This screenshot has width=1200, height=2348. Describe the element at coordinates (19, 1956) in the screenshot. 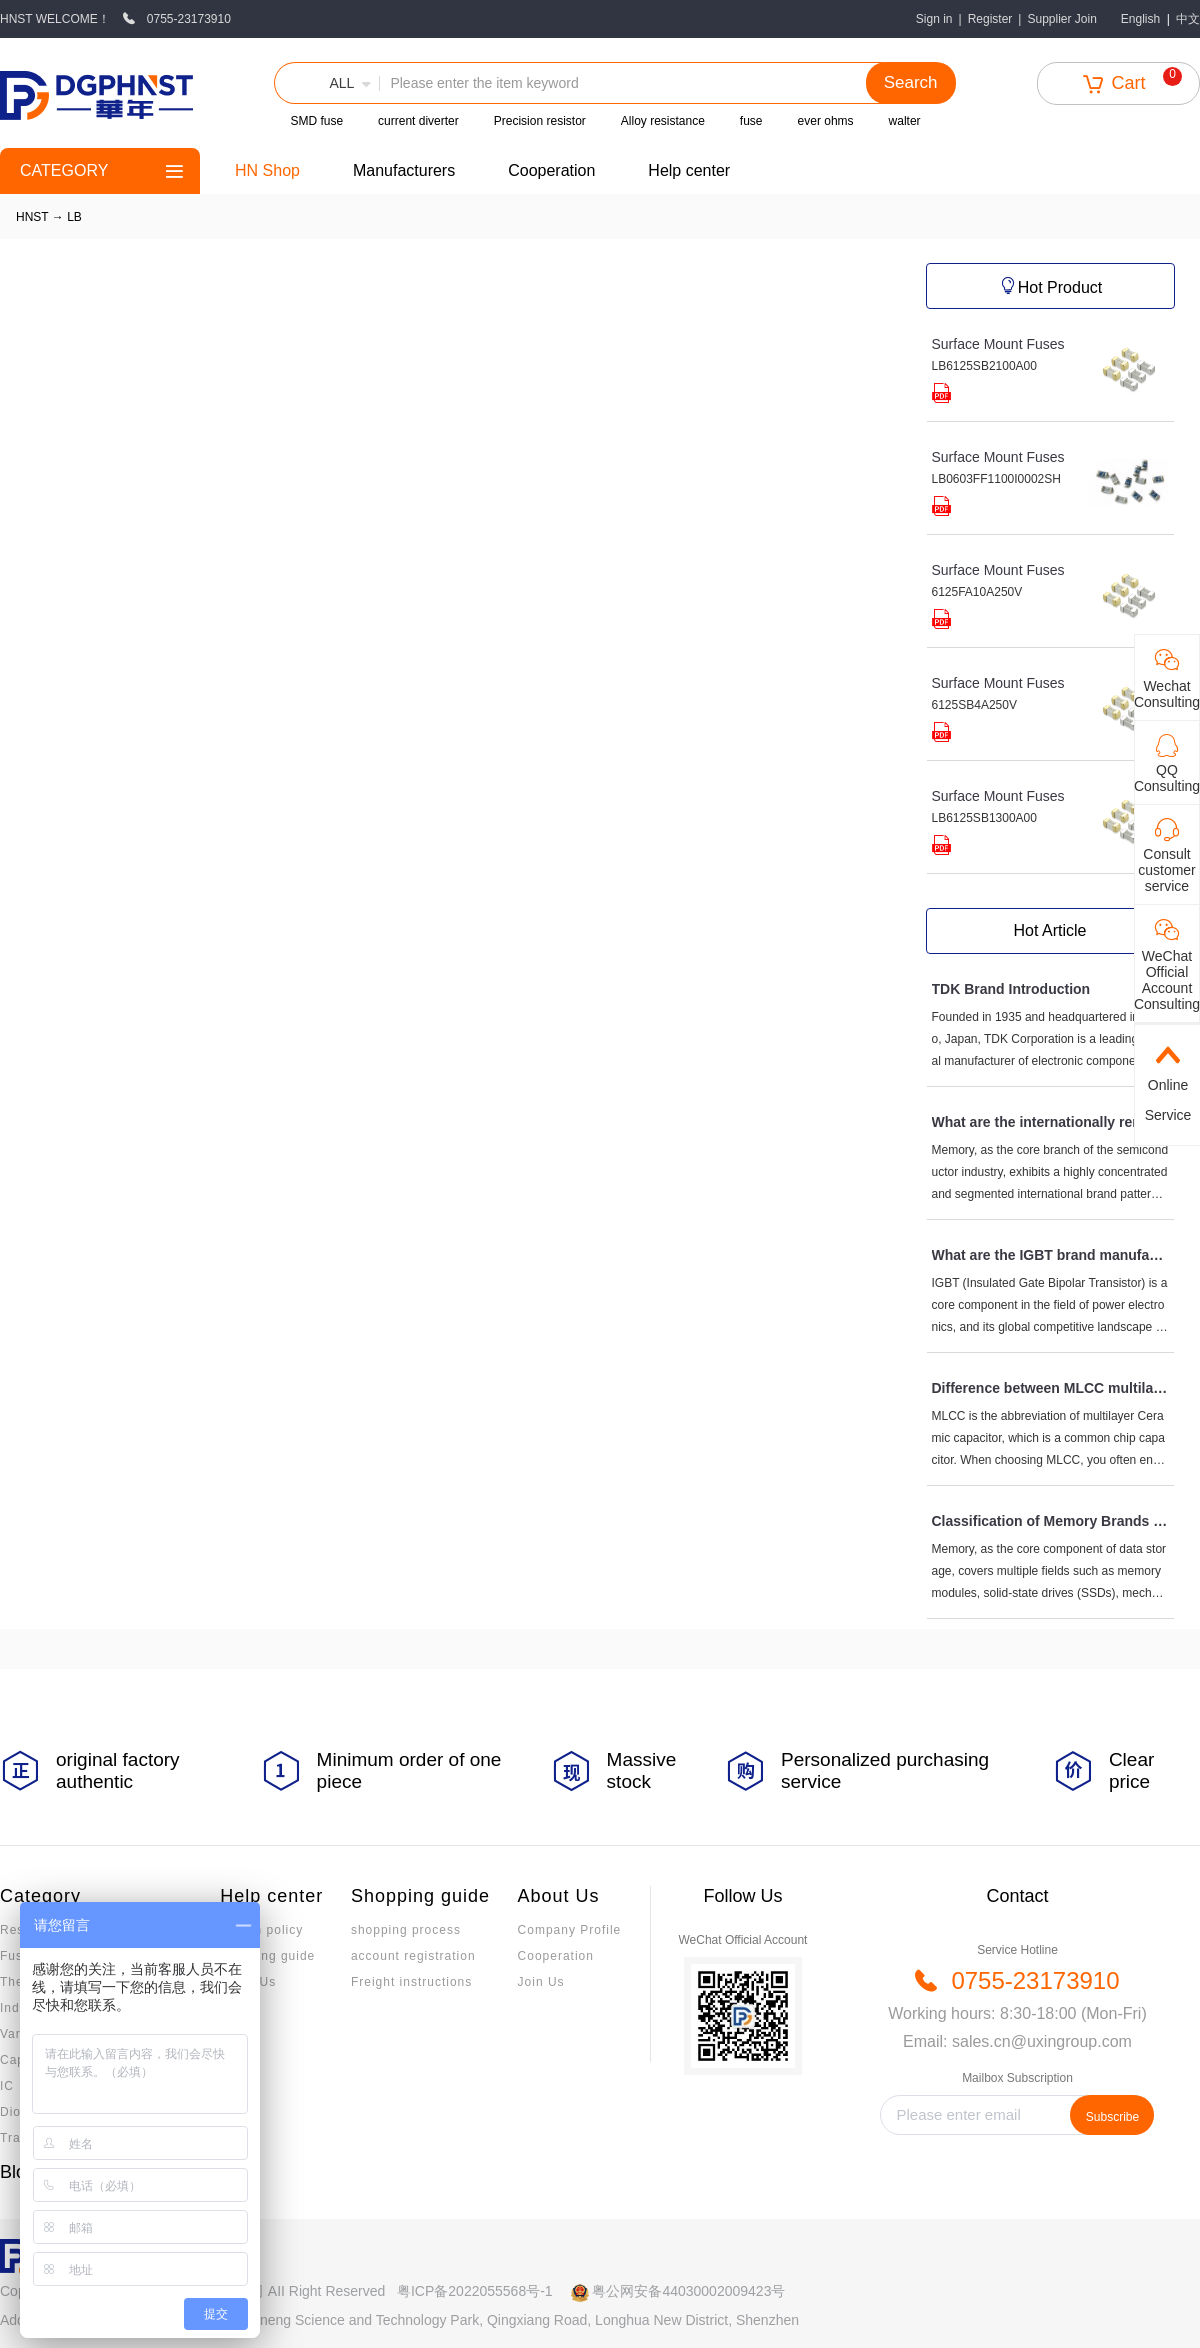

I see `Fuses` at that location.